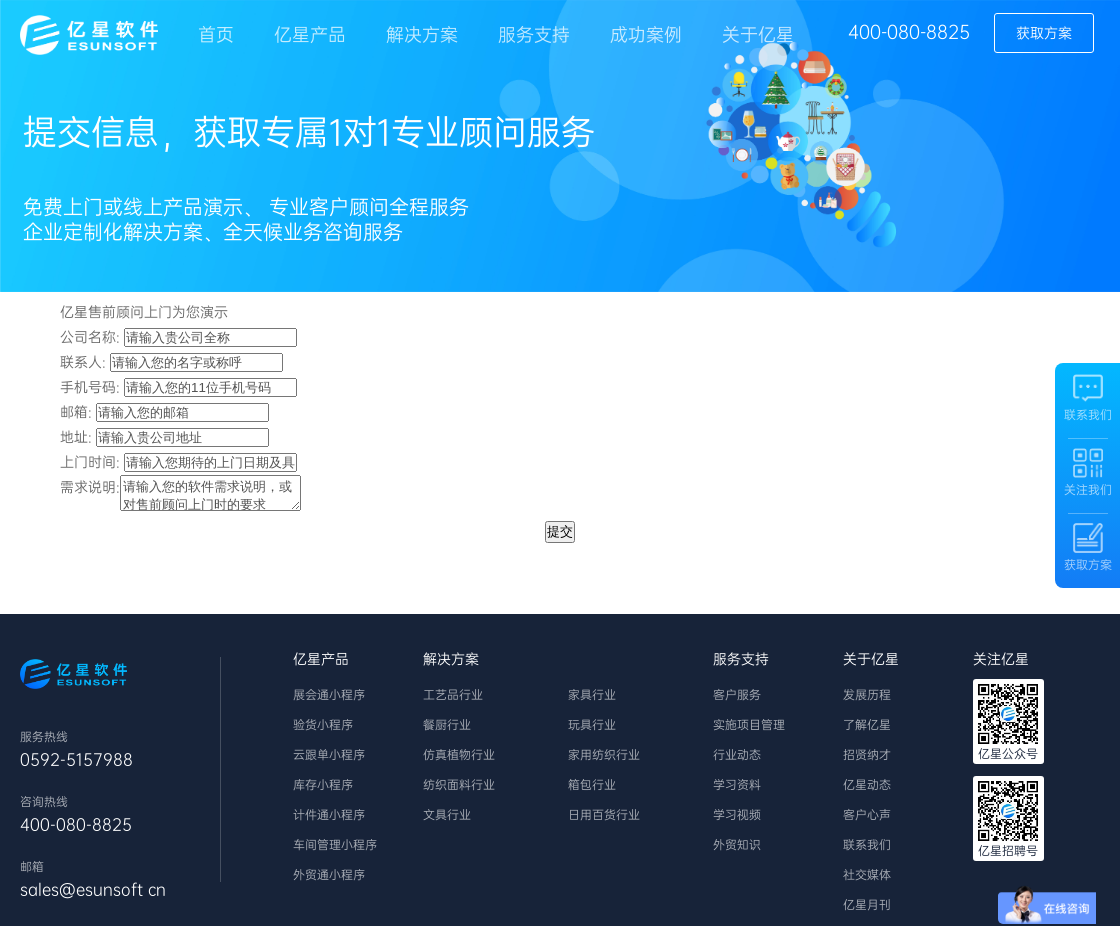 The width and height of the screenshot is (1120, 926). What do you see at coordinates (329, 761) in the screenshot?
I see `云跟单小程序` at bounding box center [329, 761].